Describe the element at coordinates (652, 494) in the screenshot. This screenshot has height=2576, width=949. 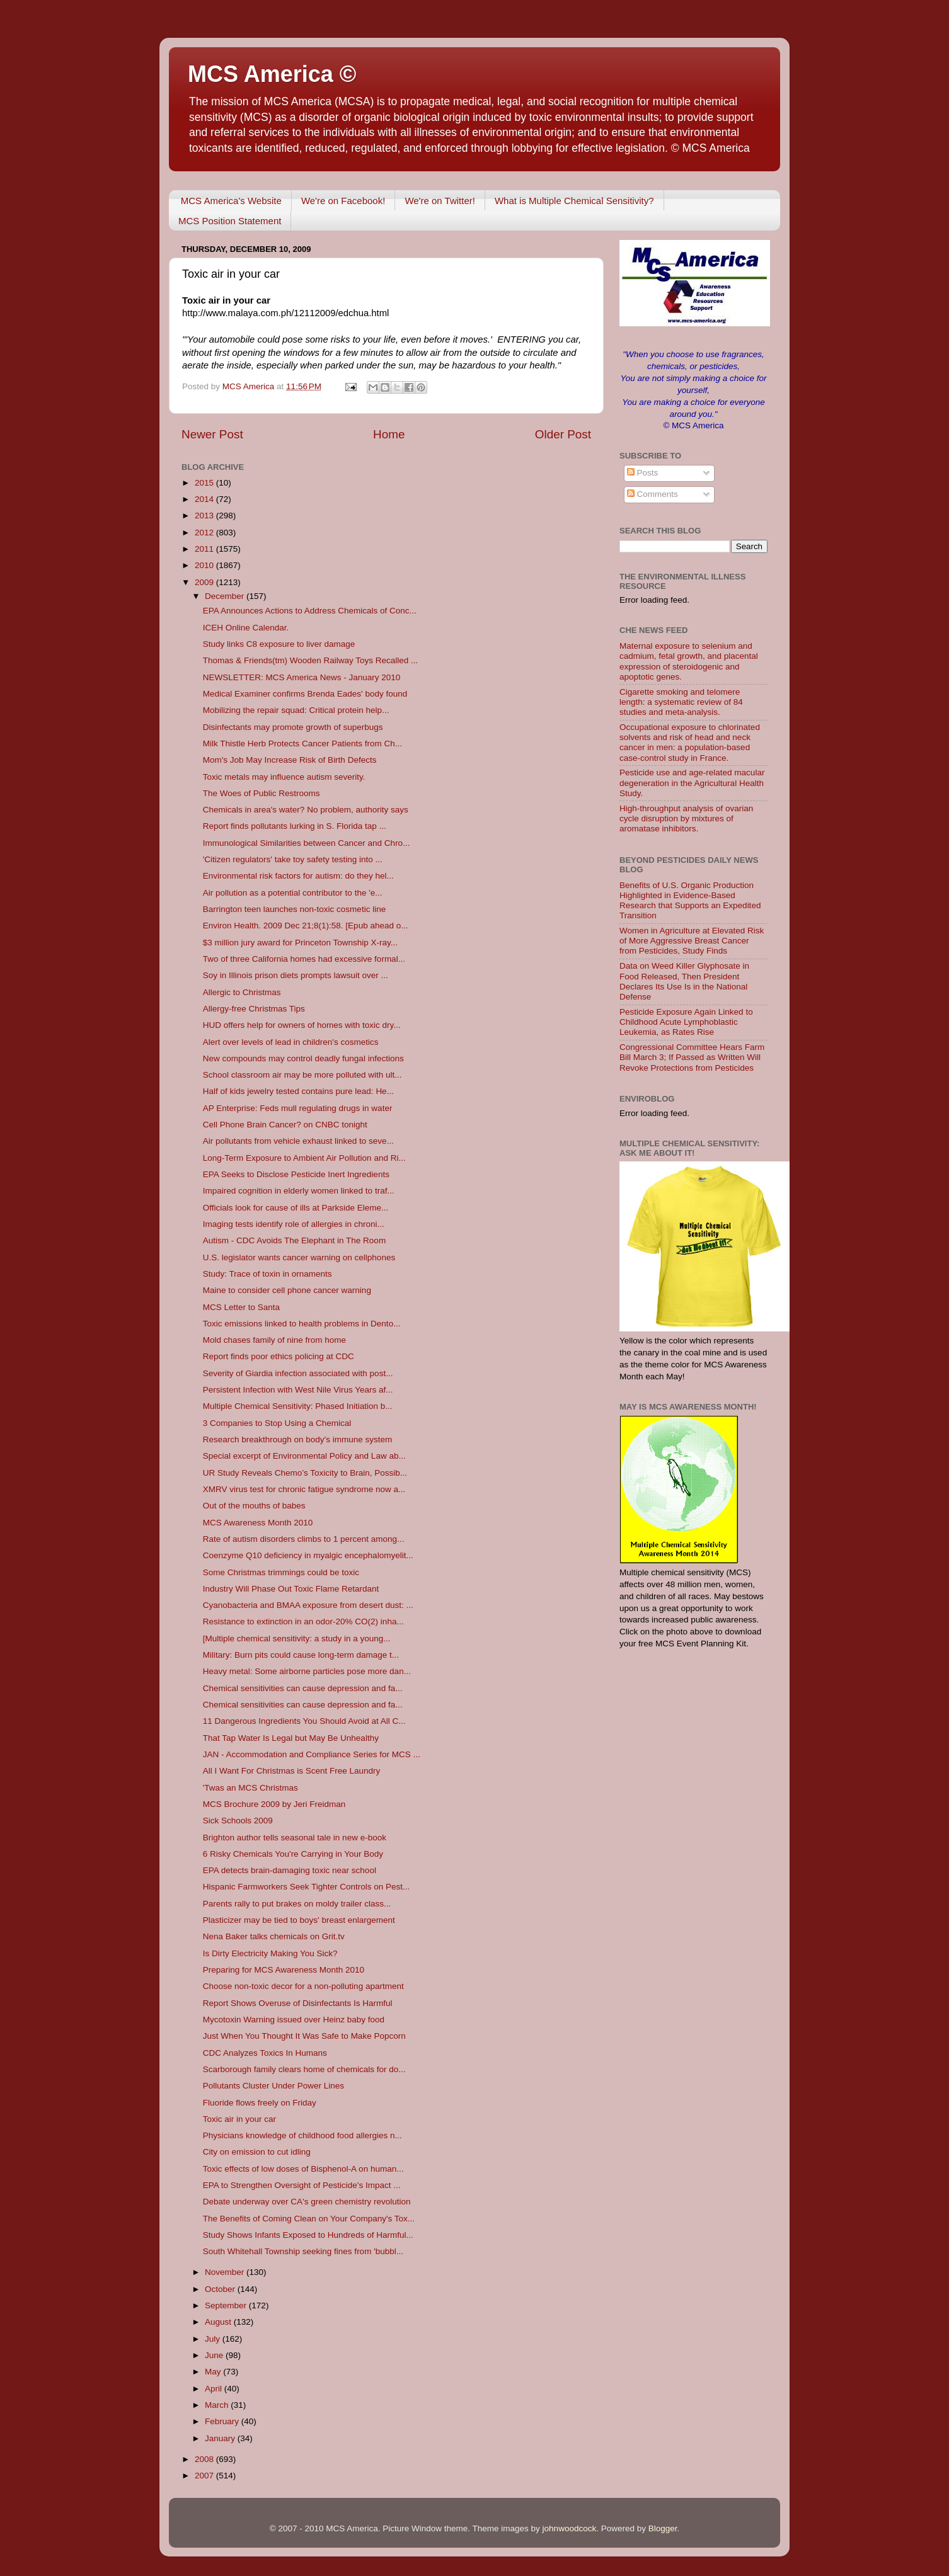
I see `Comments` at that location.